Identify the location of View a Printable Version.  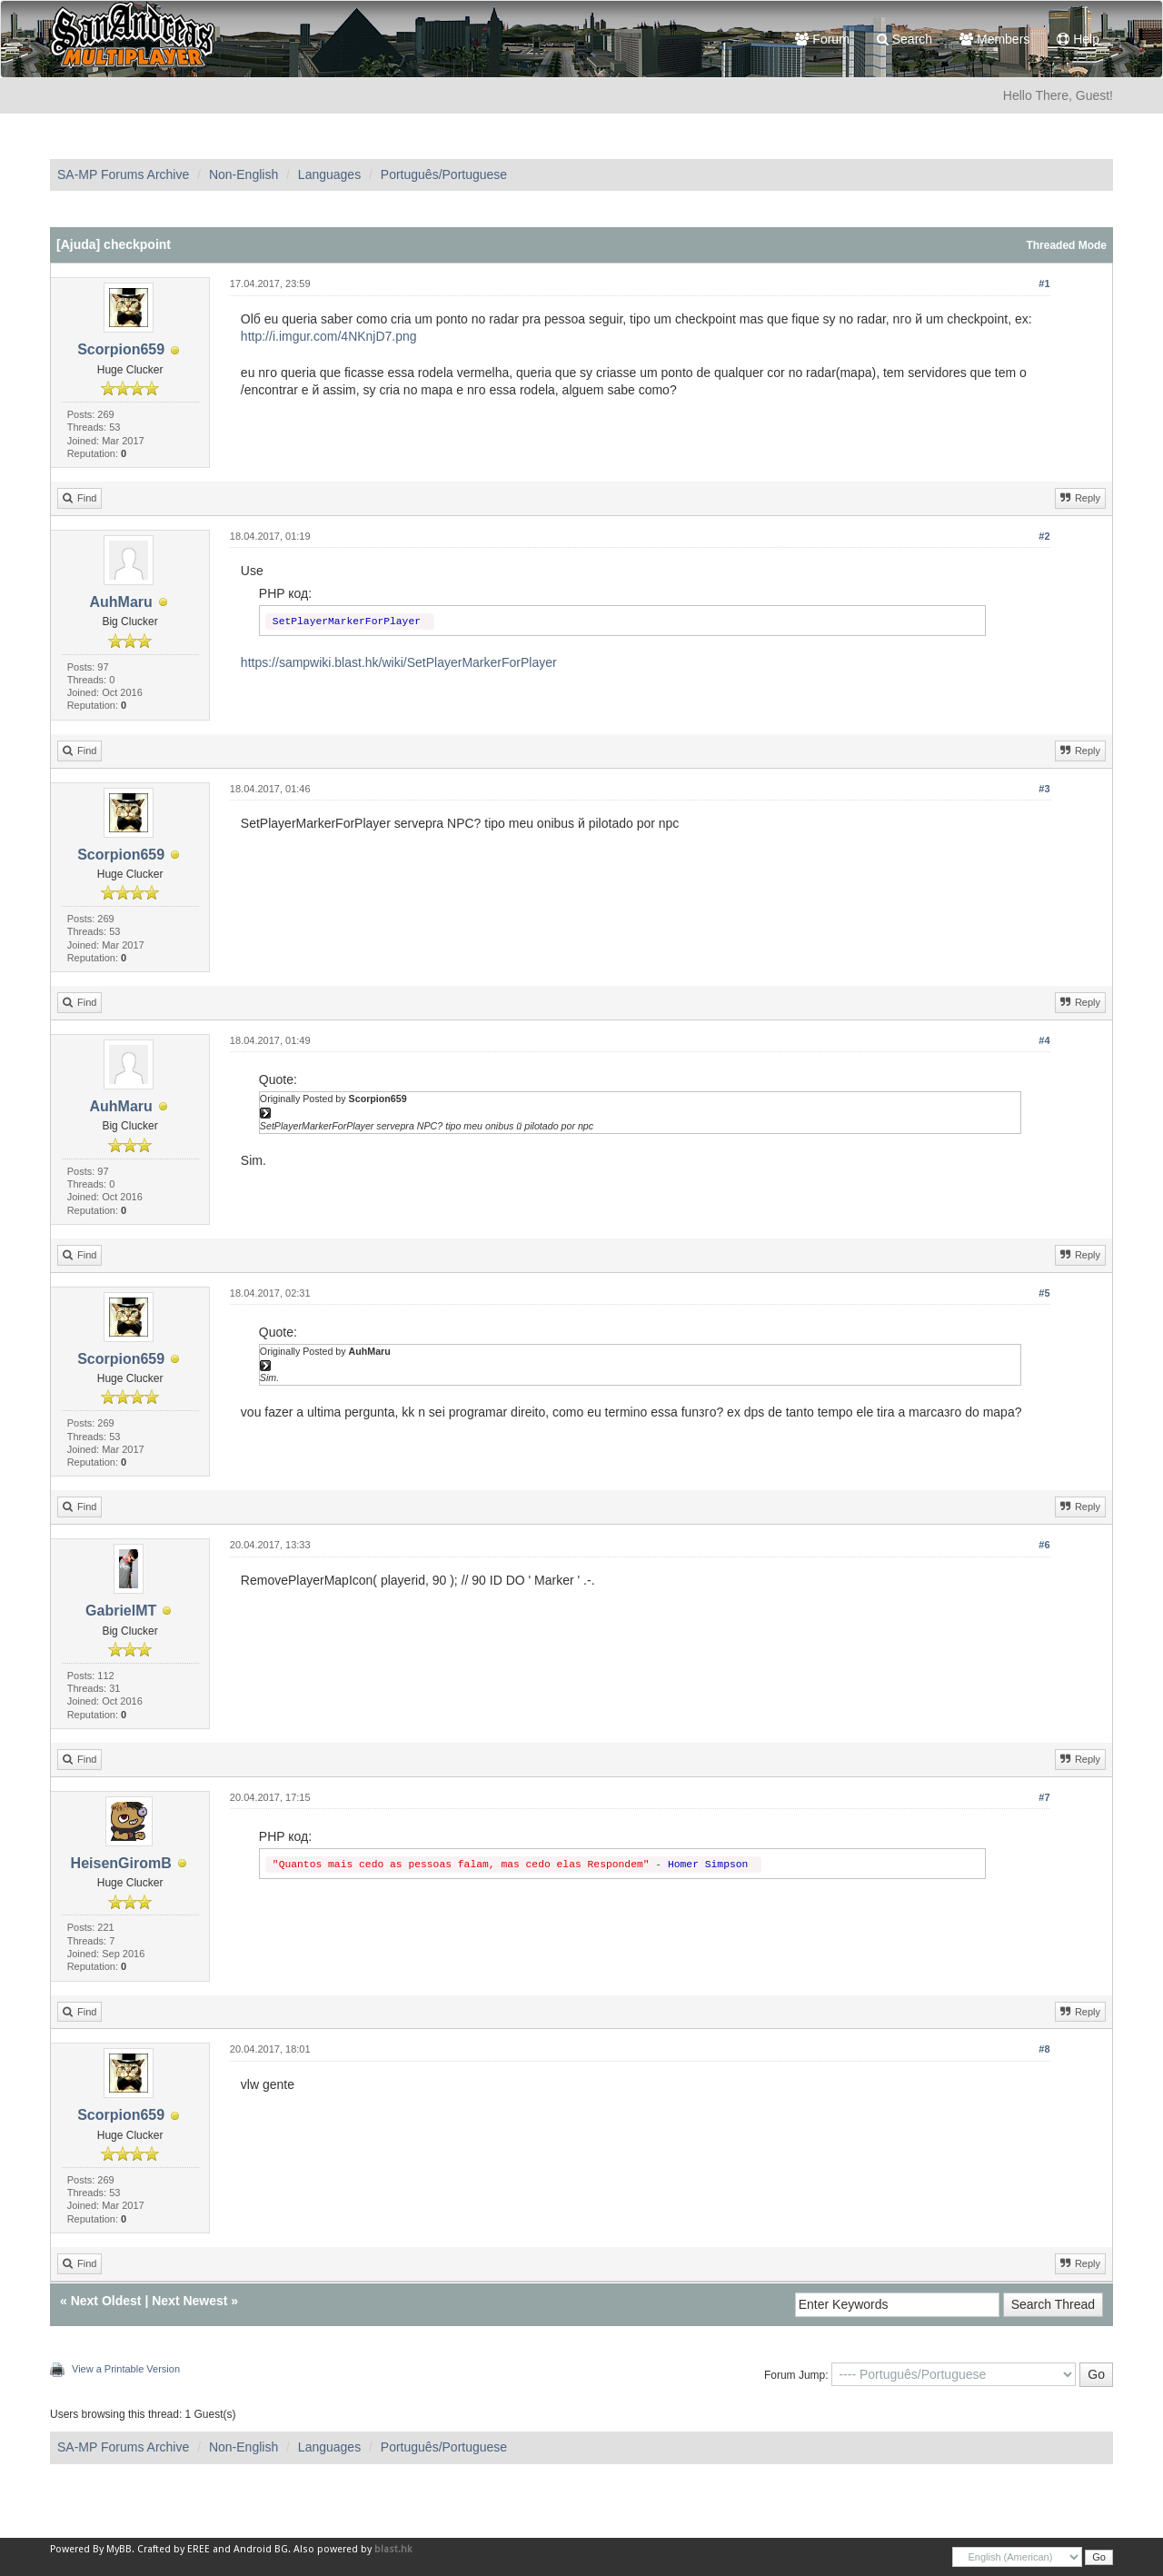
(126, 2368).